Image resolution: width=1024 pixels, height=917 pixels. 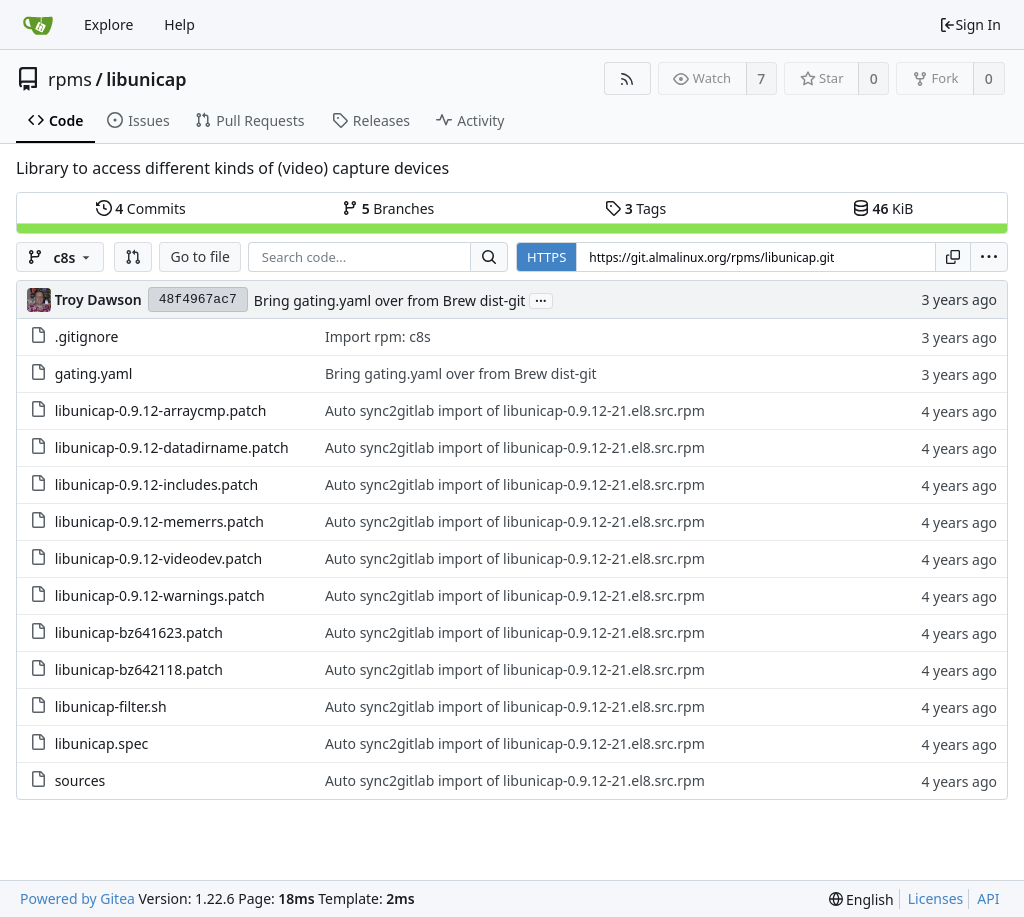 I want to click on ..., so click(x=541, y=299).